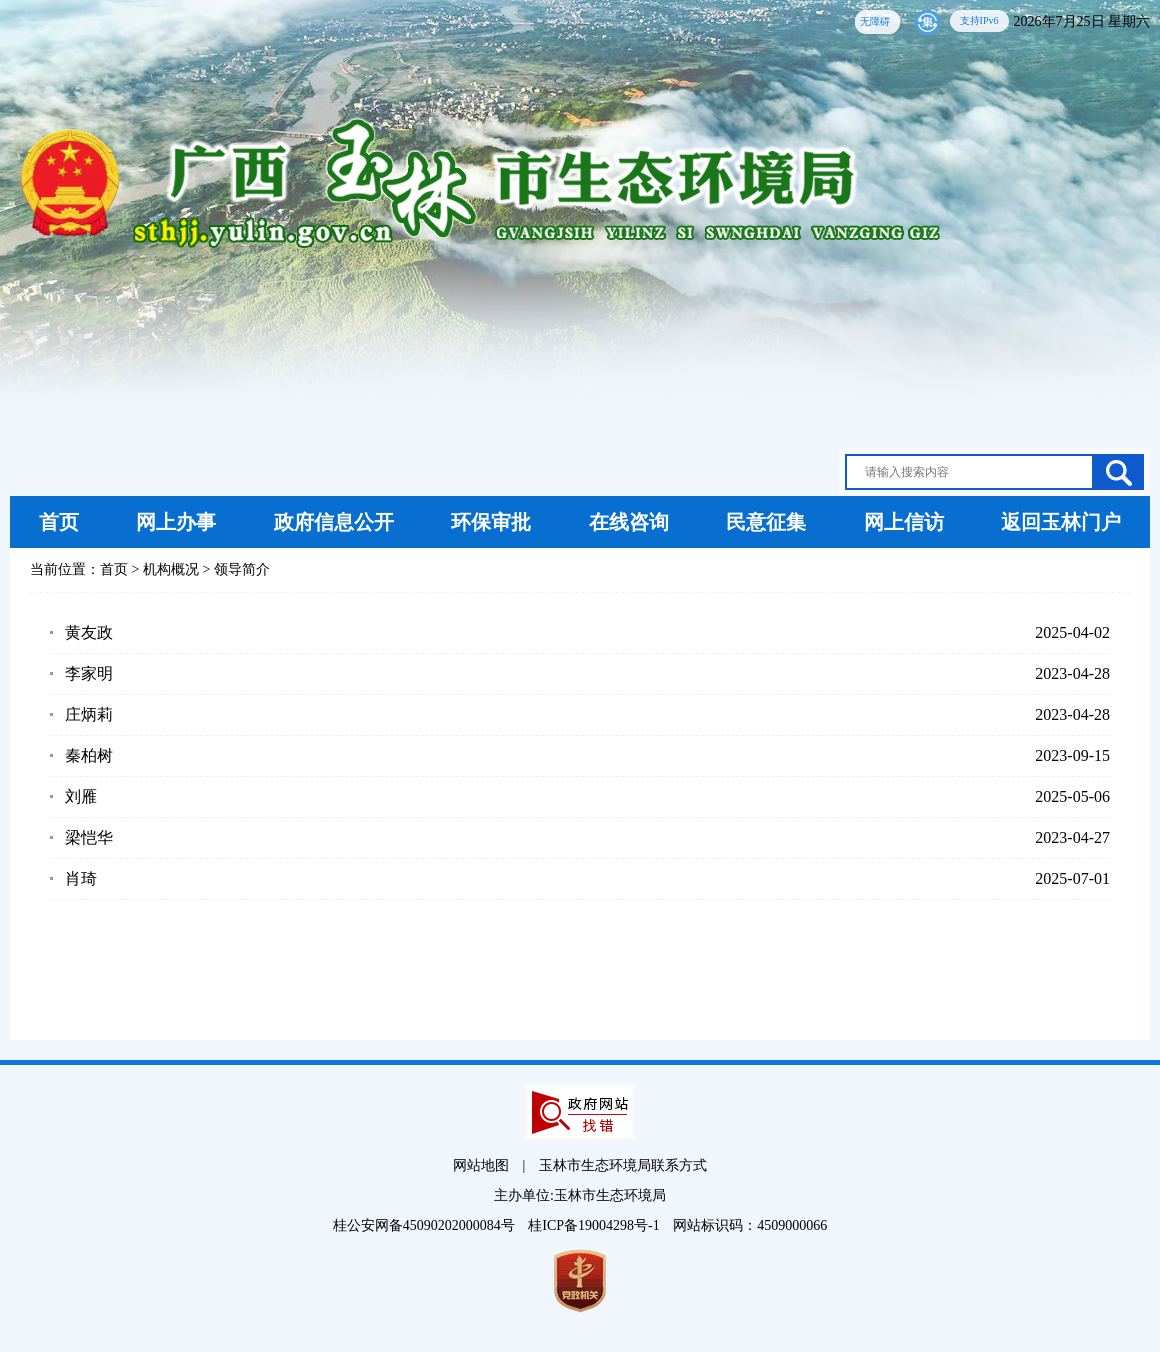 The image size is (1160, 1352). What do you see at coordinates (176, 522) in the screenshot?
I see `网上办事` at bounding box center [176, 522].